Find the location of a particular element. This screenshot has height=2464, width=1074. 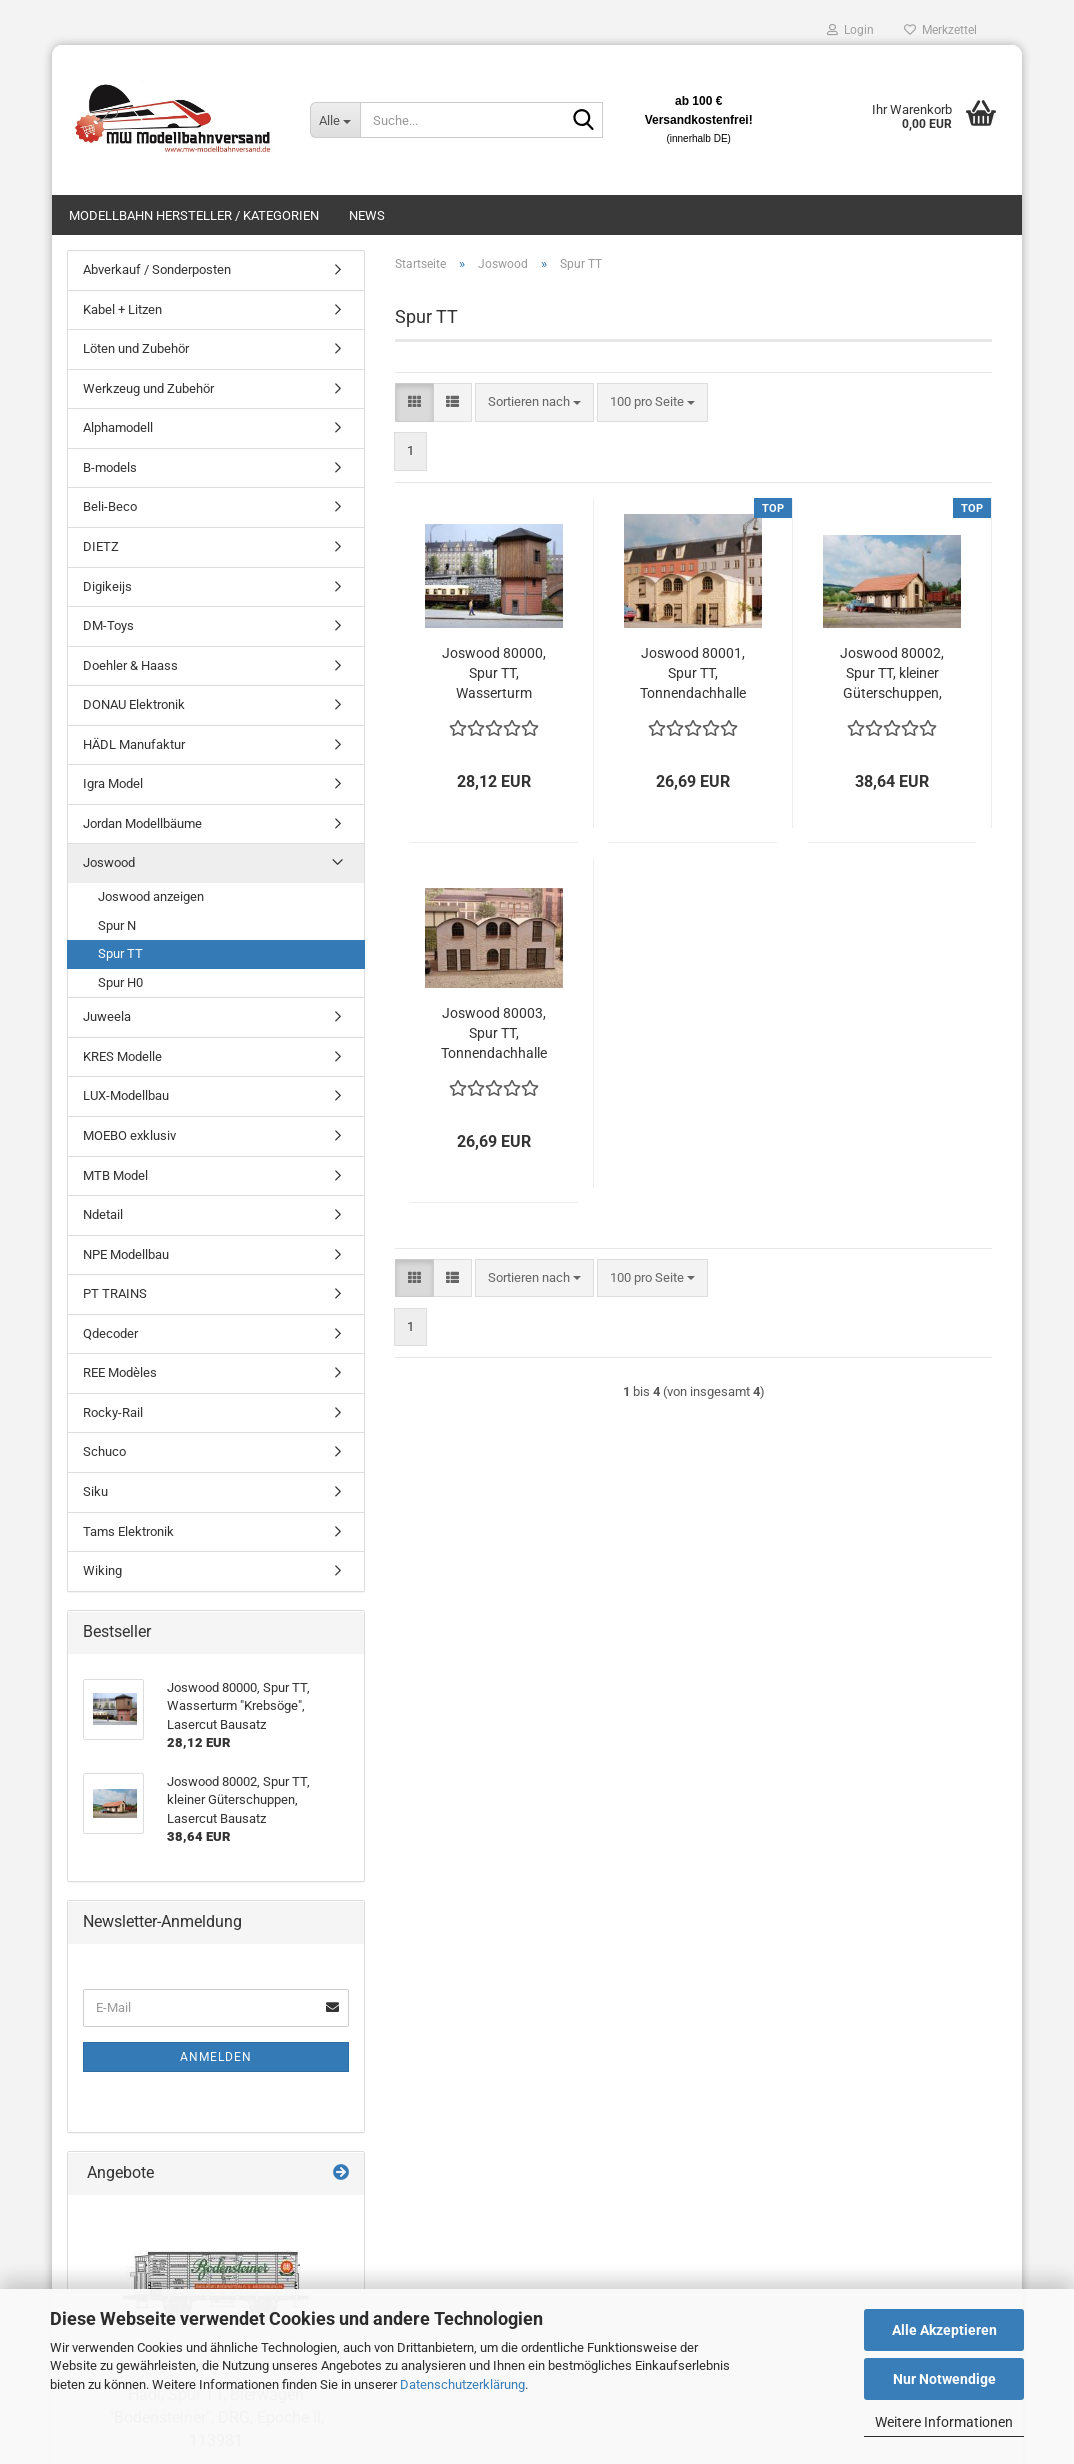

DM-Toys is located at coordinates (108, 625).